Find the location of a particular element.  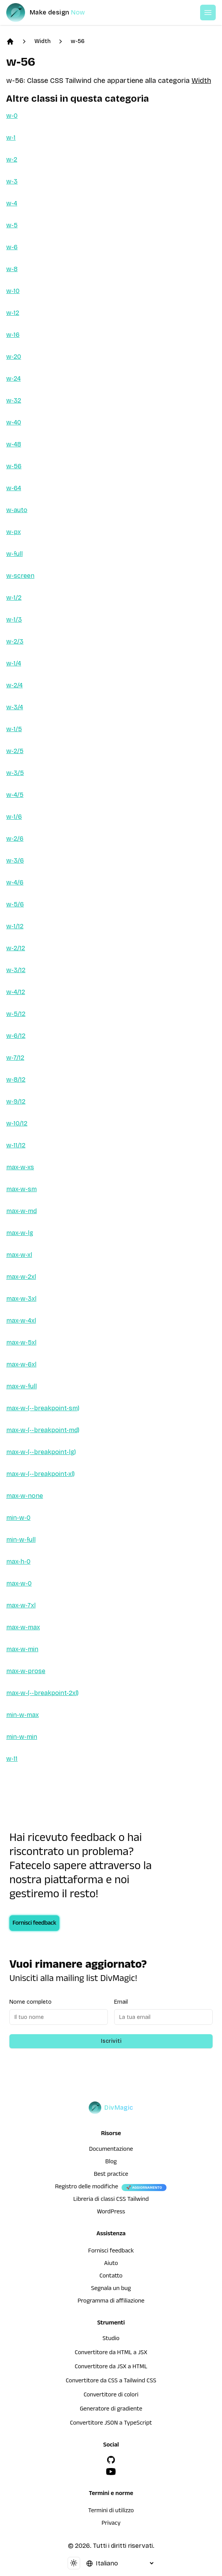

w-11/12 is located at coordinates (15, 1145).